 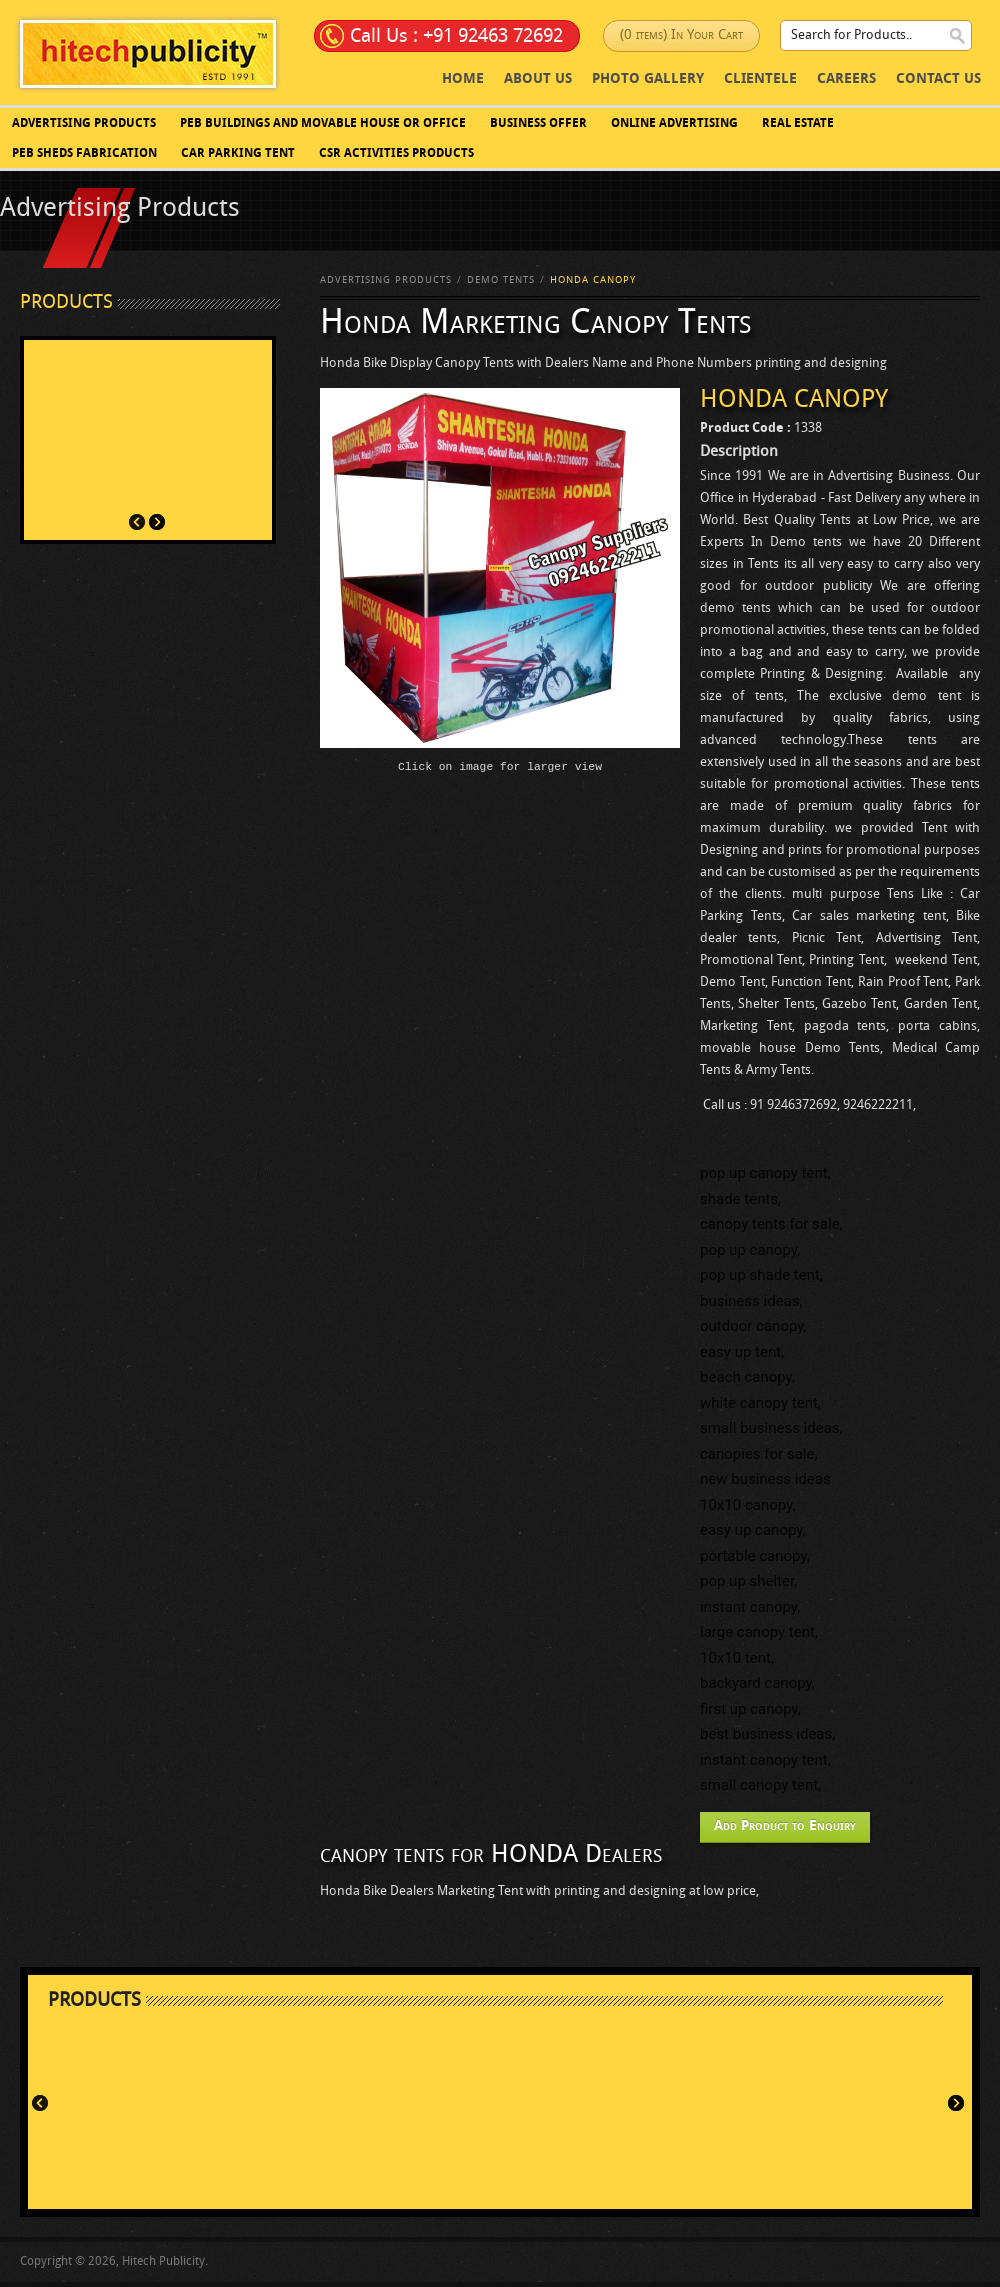 I want to click on (0 items) In Your Cart, so click(x=681, y=35).